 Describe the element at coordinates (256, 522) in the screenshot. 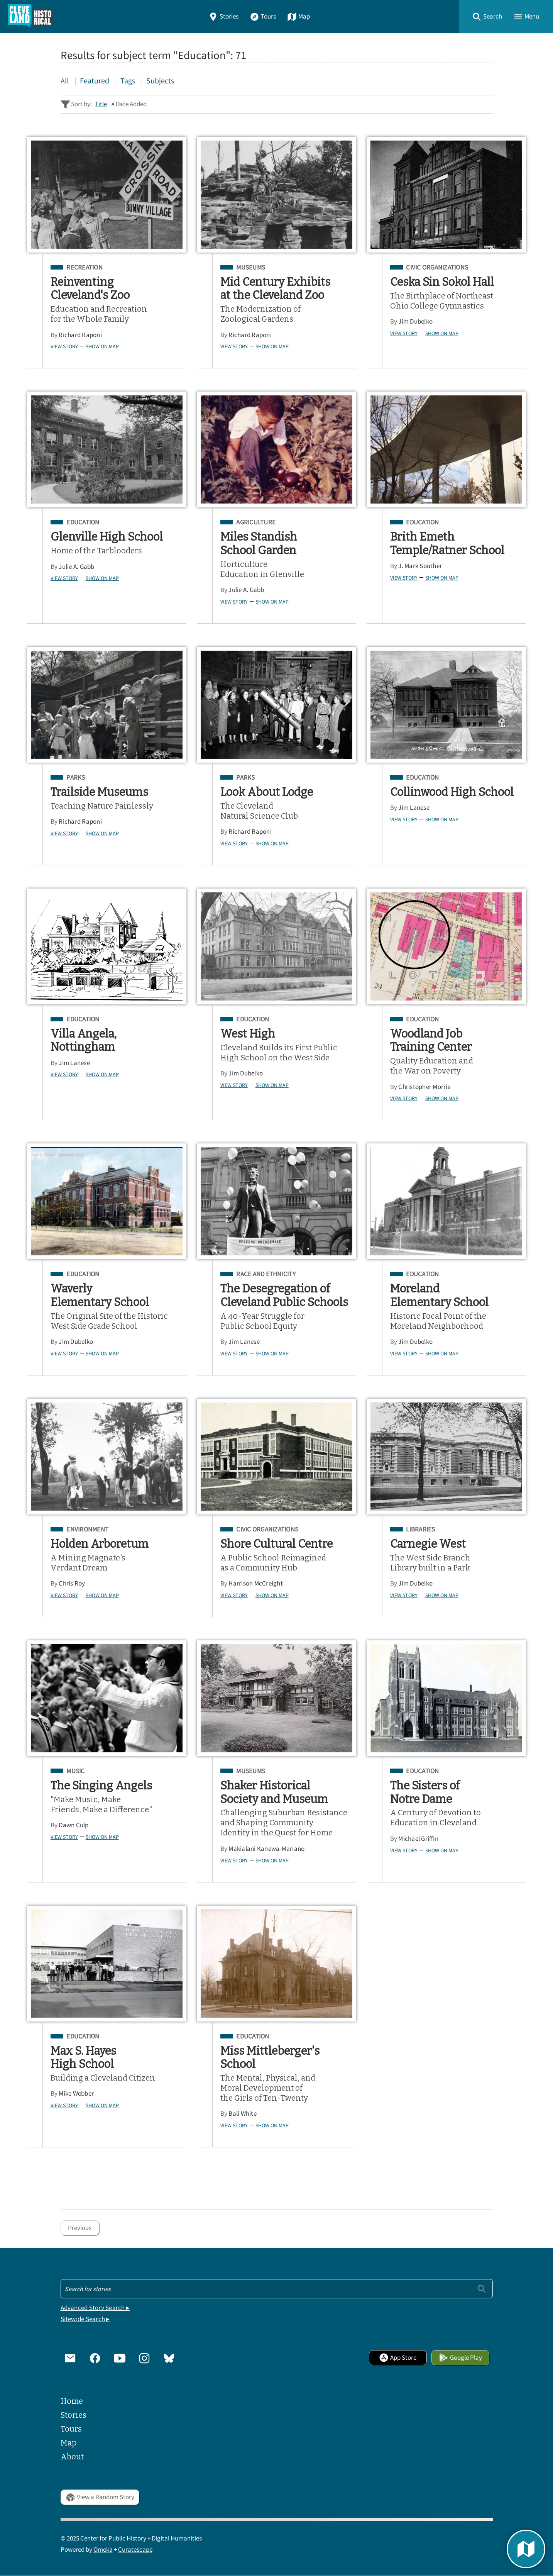

I see `Agriculture` at that location.